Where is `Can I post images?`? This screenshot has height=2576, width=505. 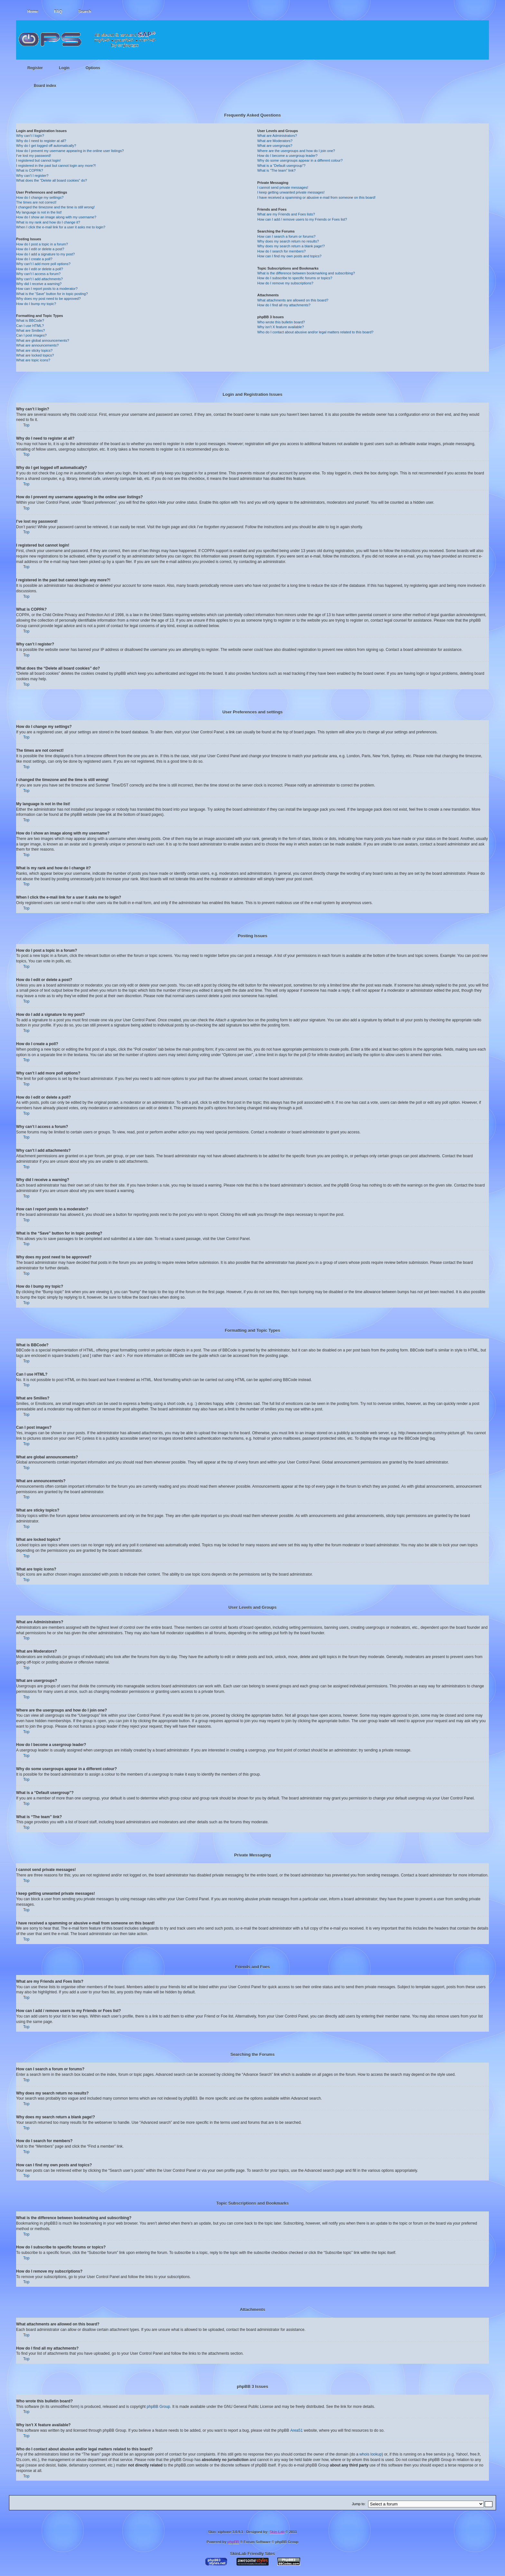
Can I post images? is located at coordinates (31, 335).